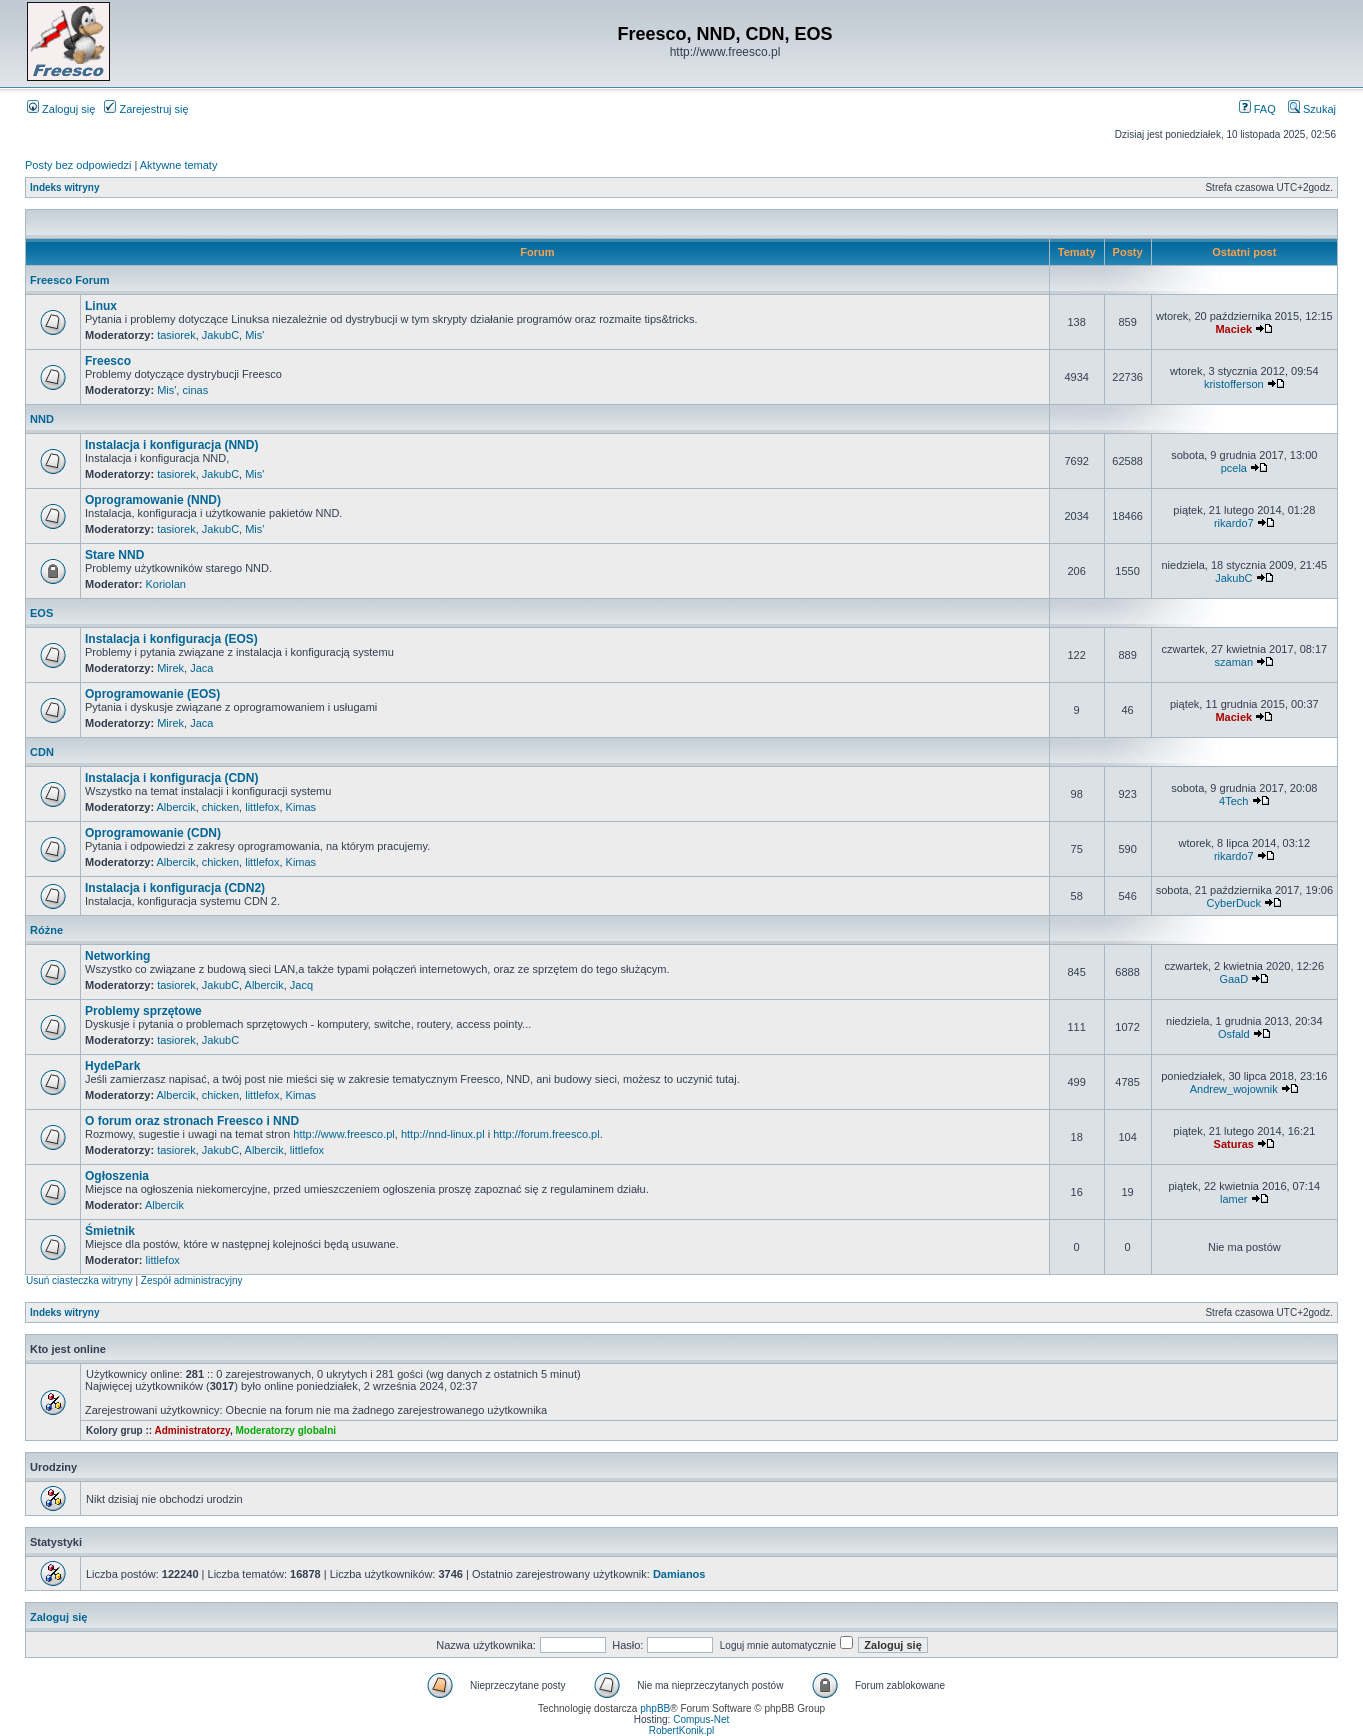 The width and height of the screenshot is (1363, 1736). I want to click on Śmietnik, so click(110, 1231).